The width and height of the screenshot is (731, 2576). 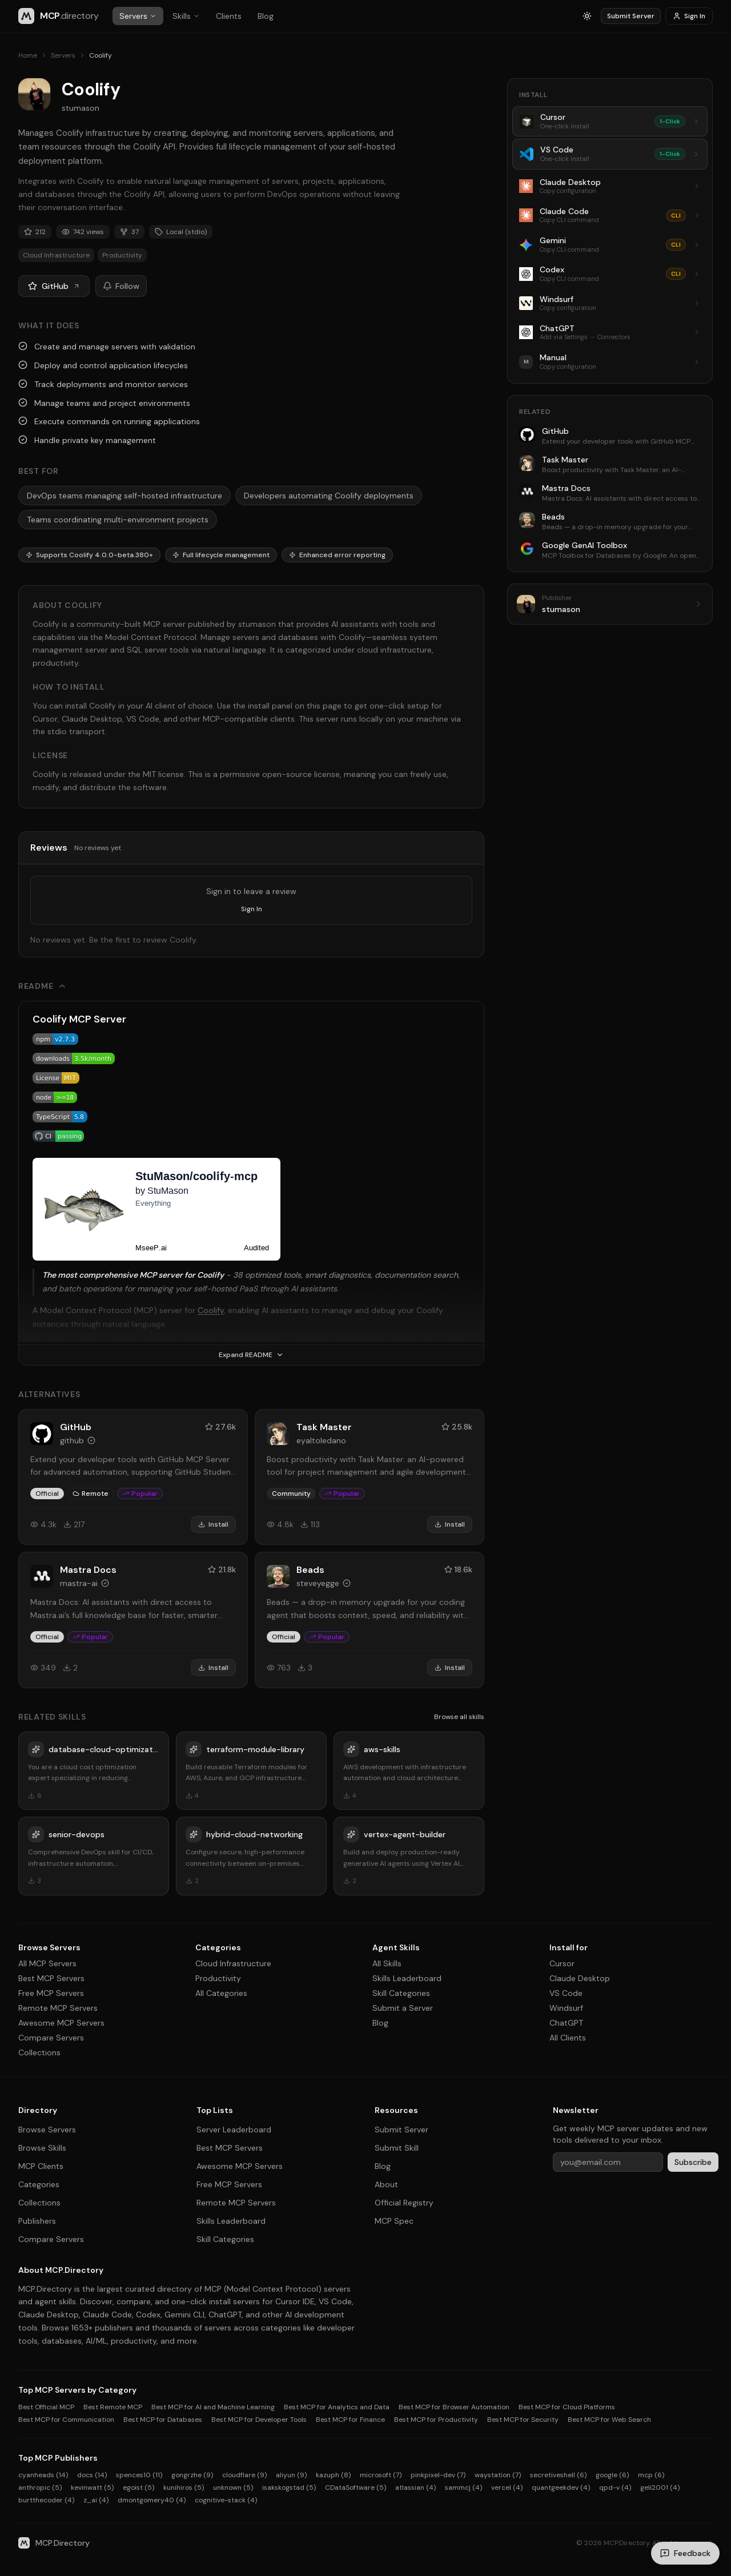 I want to click on Submit Skill, so click(x=397, y=2148).